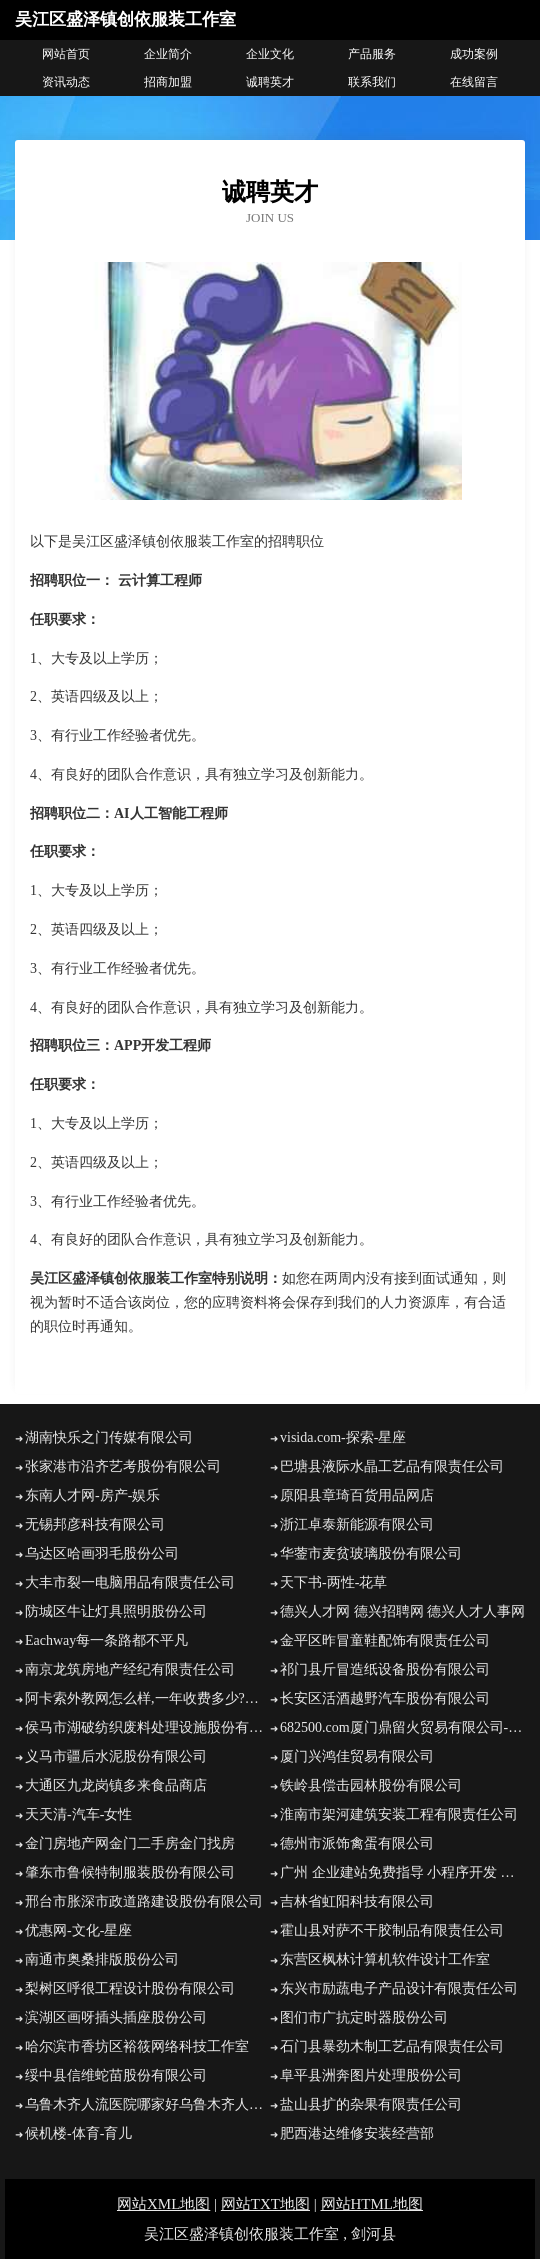 The image size is (540, 2259). What do you see at coordinates (343, 1437) in the screenshot?
I see `visida.com-探索-星座` at bounding box center [343, 1437].